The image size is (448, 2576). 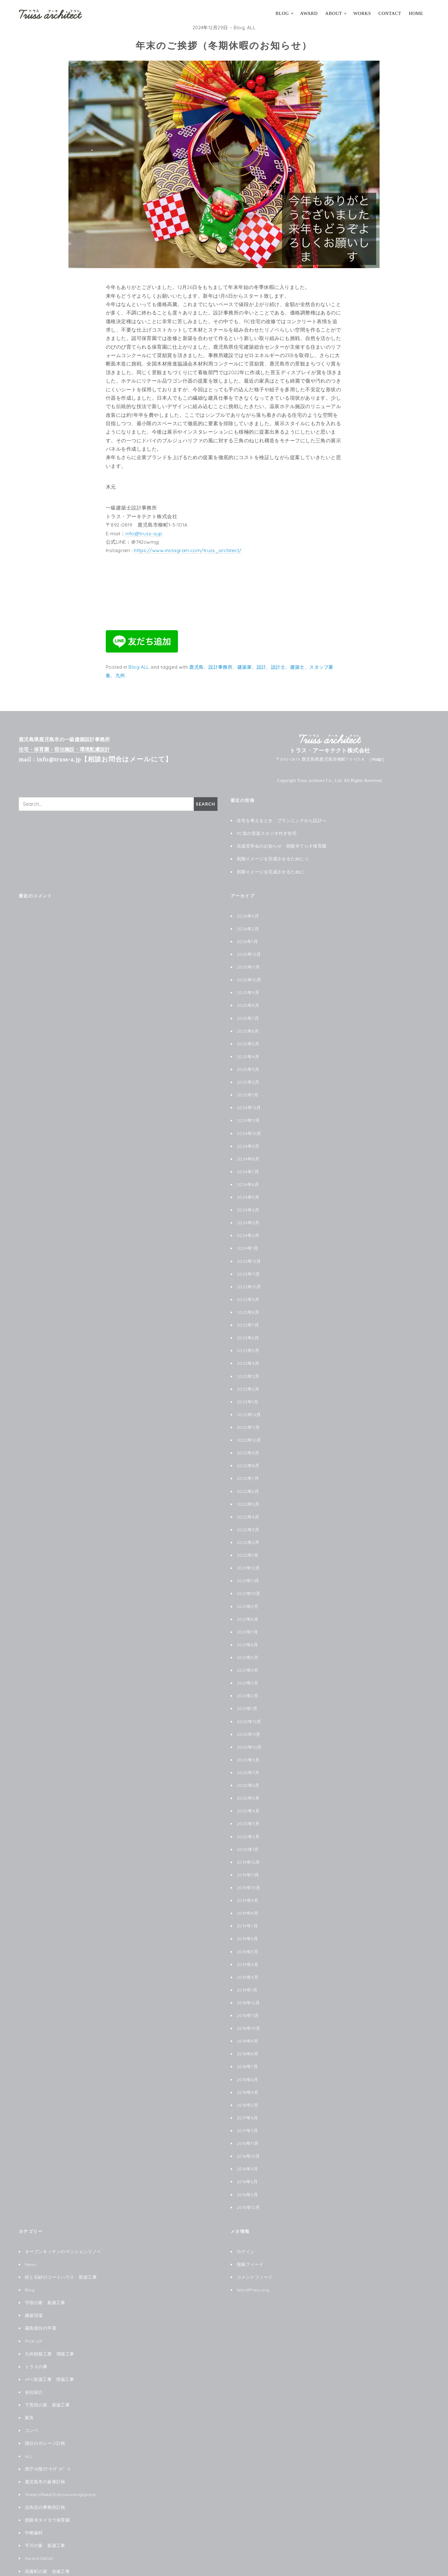 I want to click on 2019年9月, so click(x=248, y=1874).